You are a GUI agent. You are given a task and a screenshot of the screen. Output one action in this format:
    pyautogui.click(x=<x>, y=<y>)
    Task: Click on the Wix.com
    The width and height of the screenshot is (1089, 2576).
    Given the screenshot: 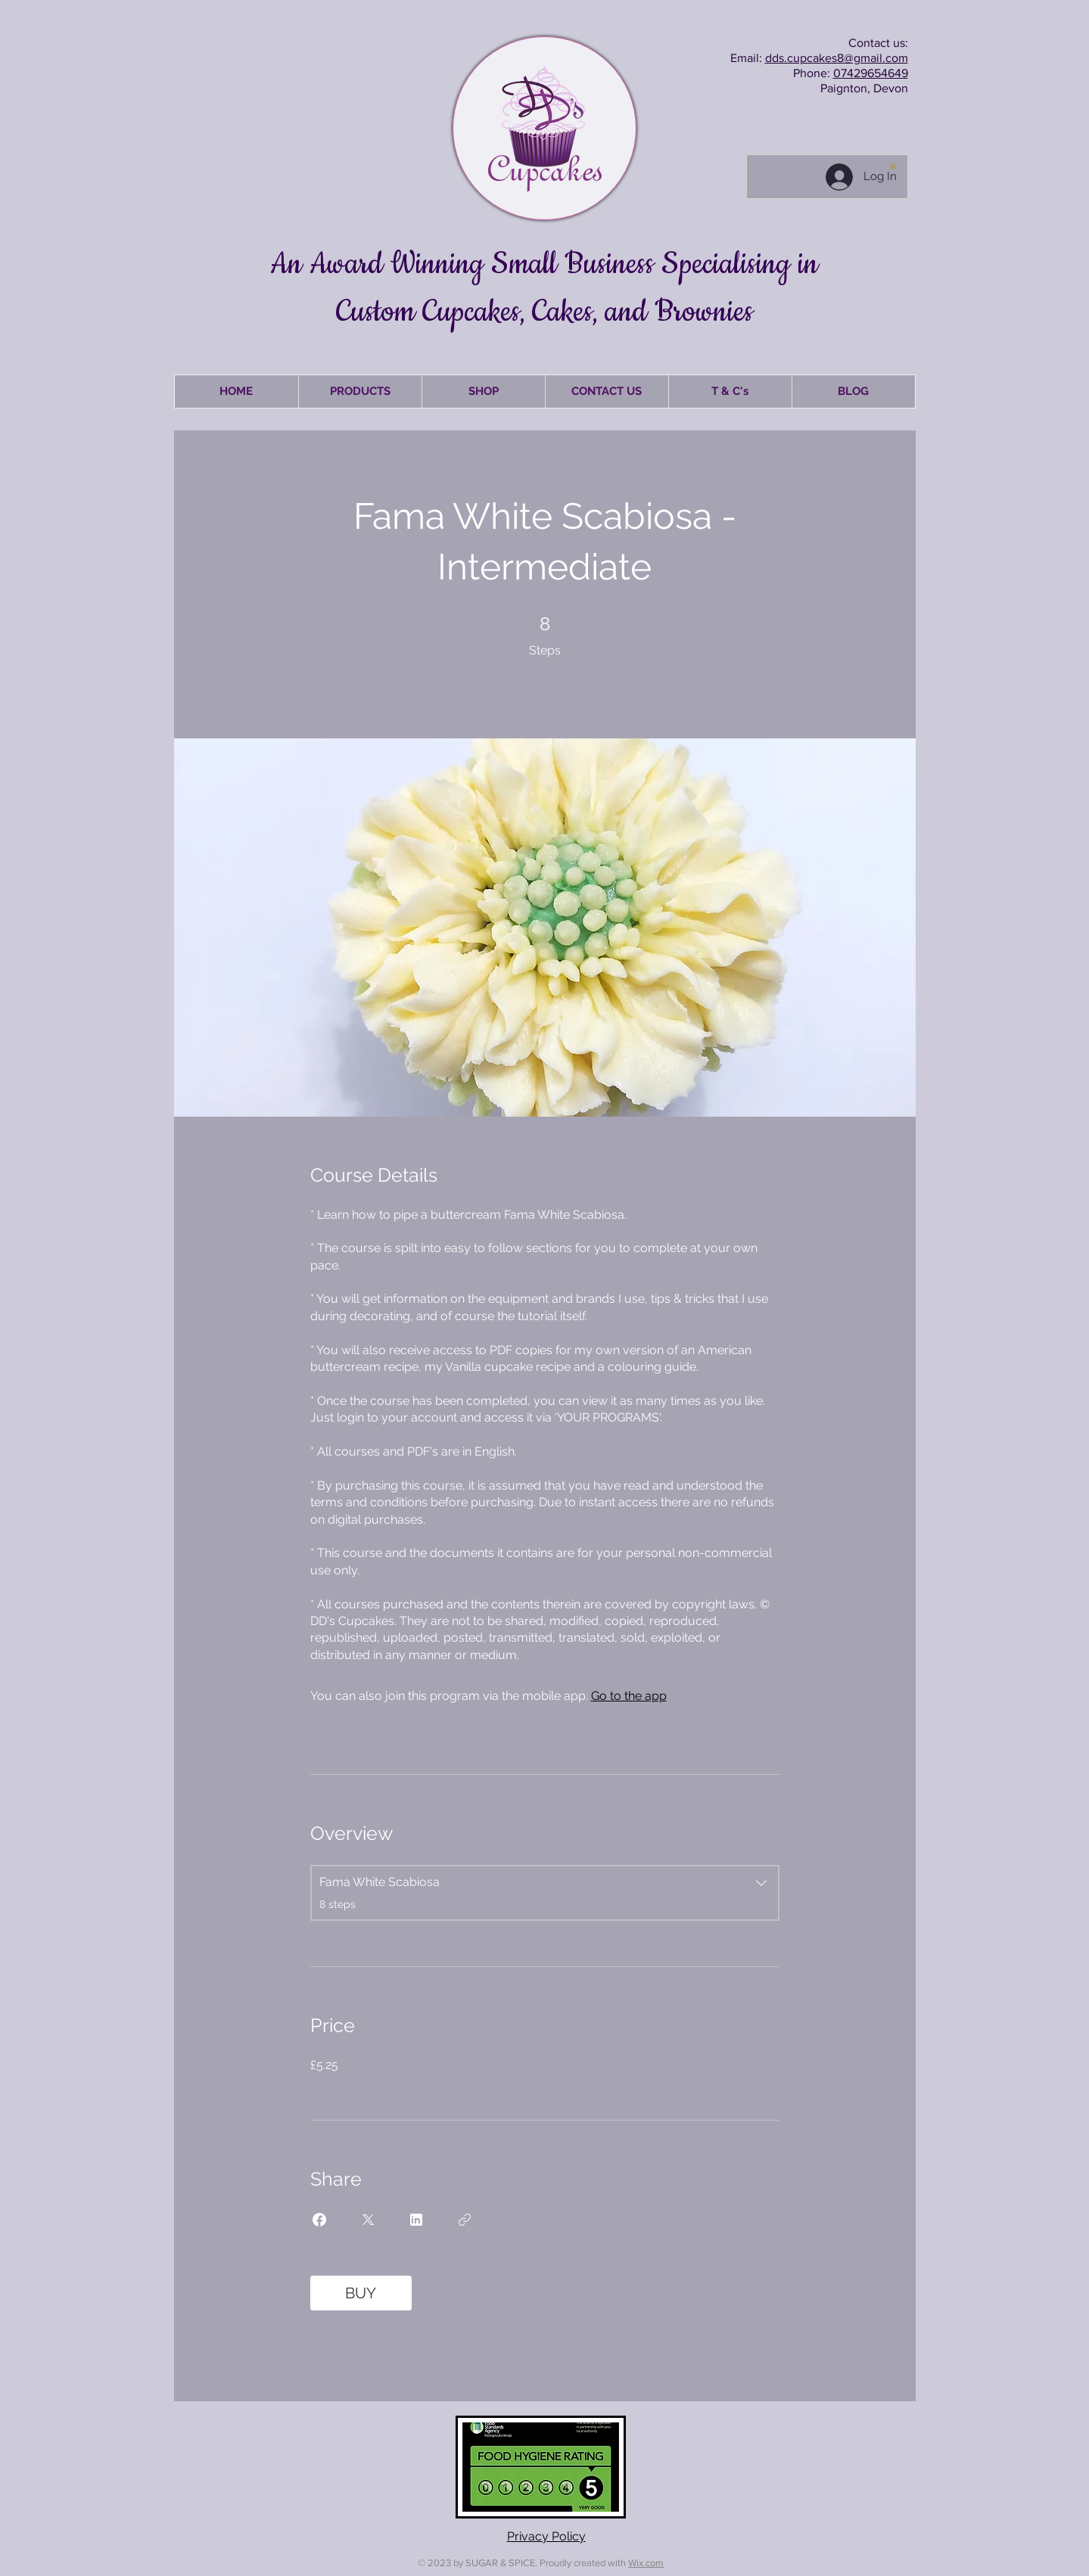 What is the action you would take?
    pyautogui.click(x=646, y=2562)
    